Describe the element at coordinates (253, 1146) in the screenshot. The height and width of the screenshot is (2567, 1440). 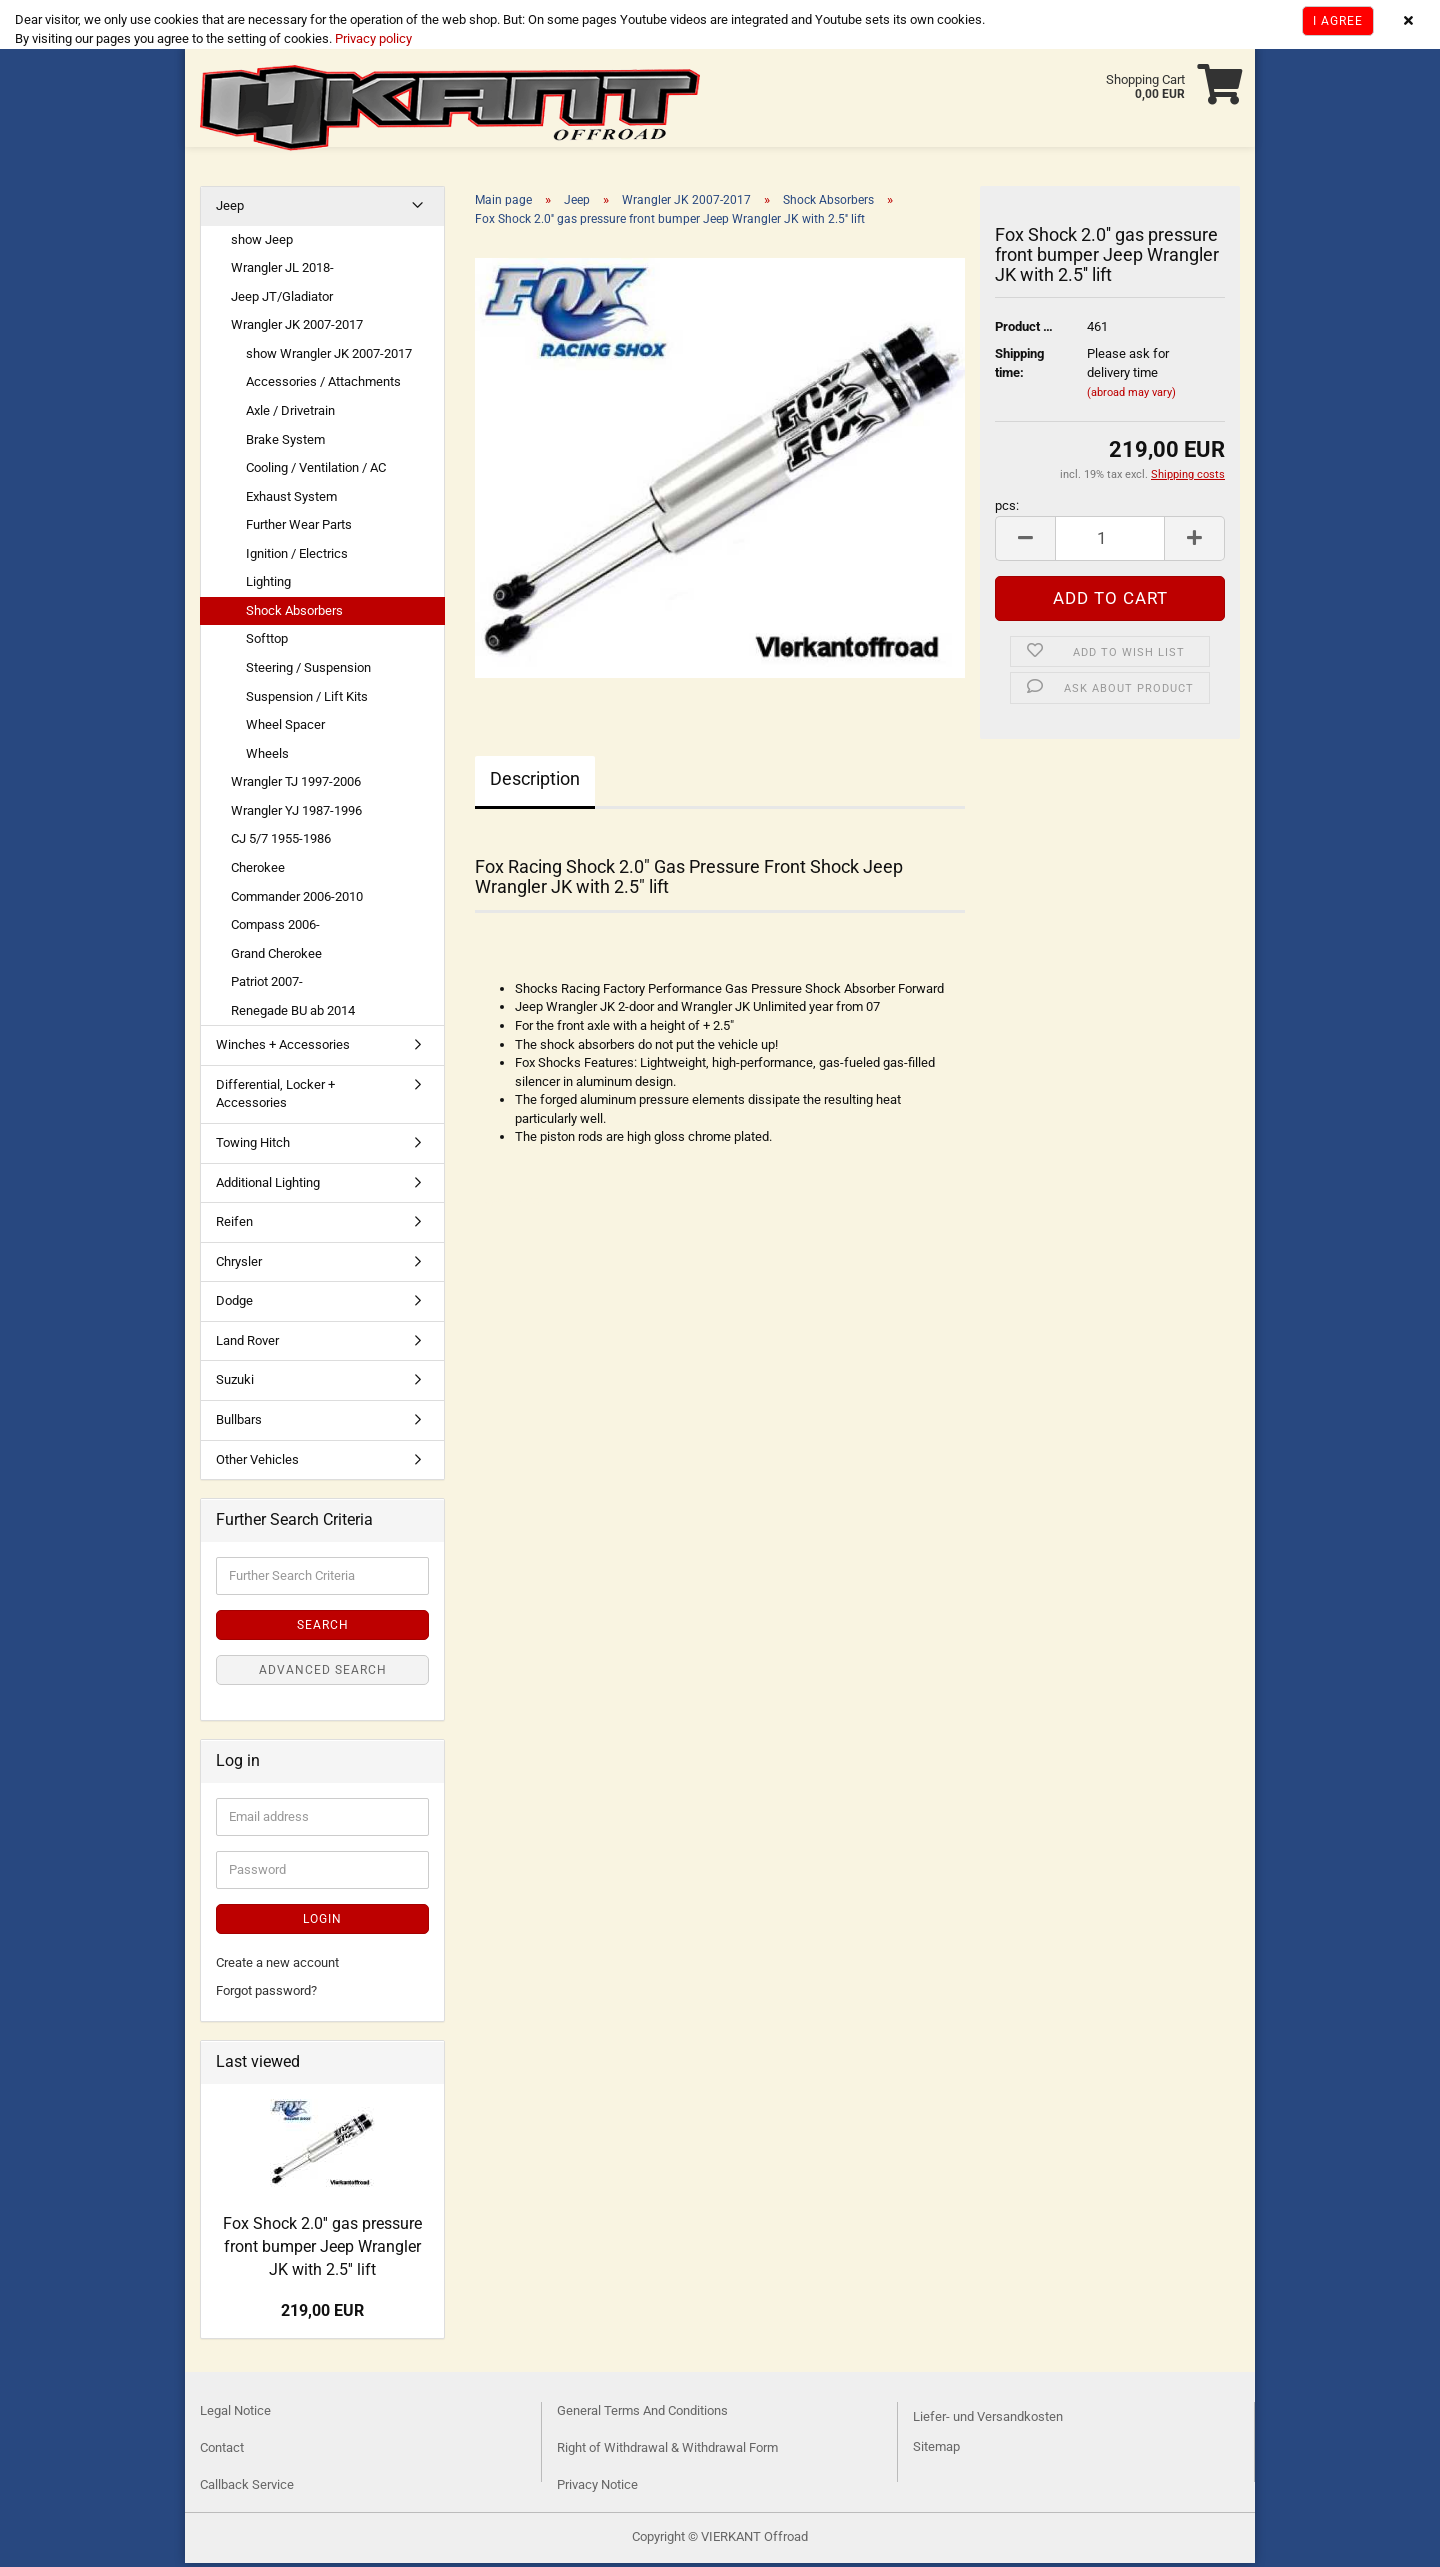
I see `Towing Hitch` at that location.